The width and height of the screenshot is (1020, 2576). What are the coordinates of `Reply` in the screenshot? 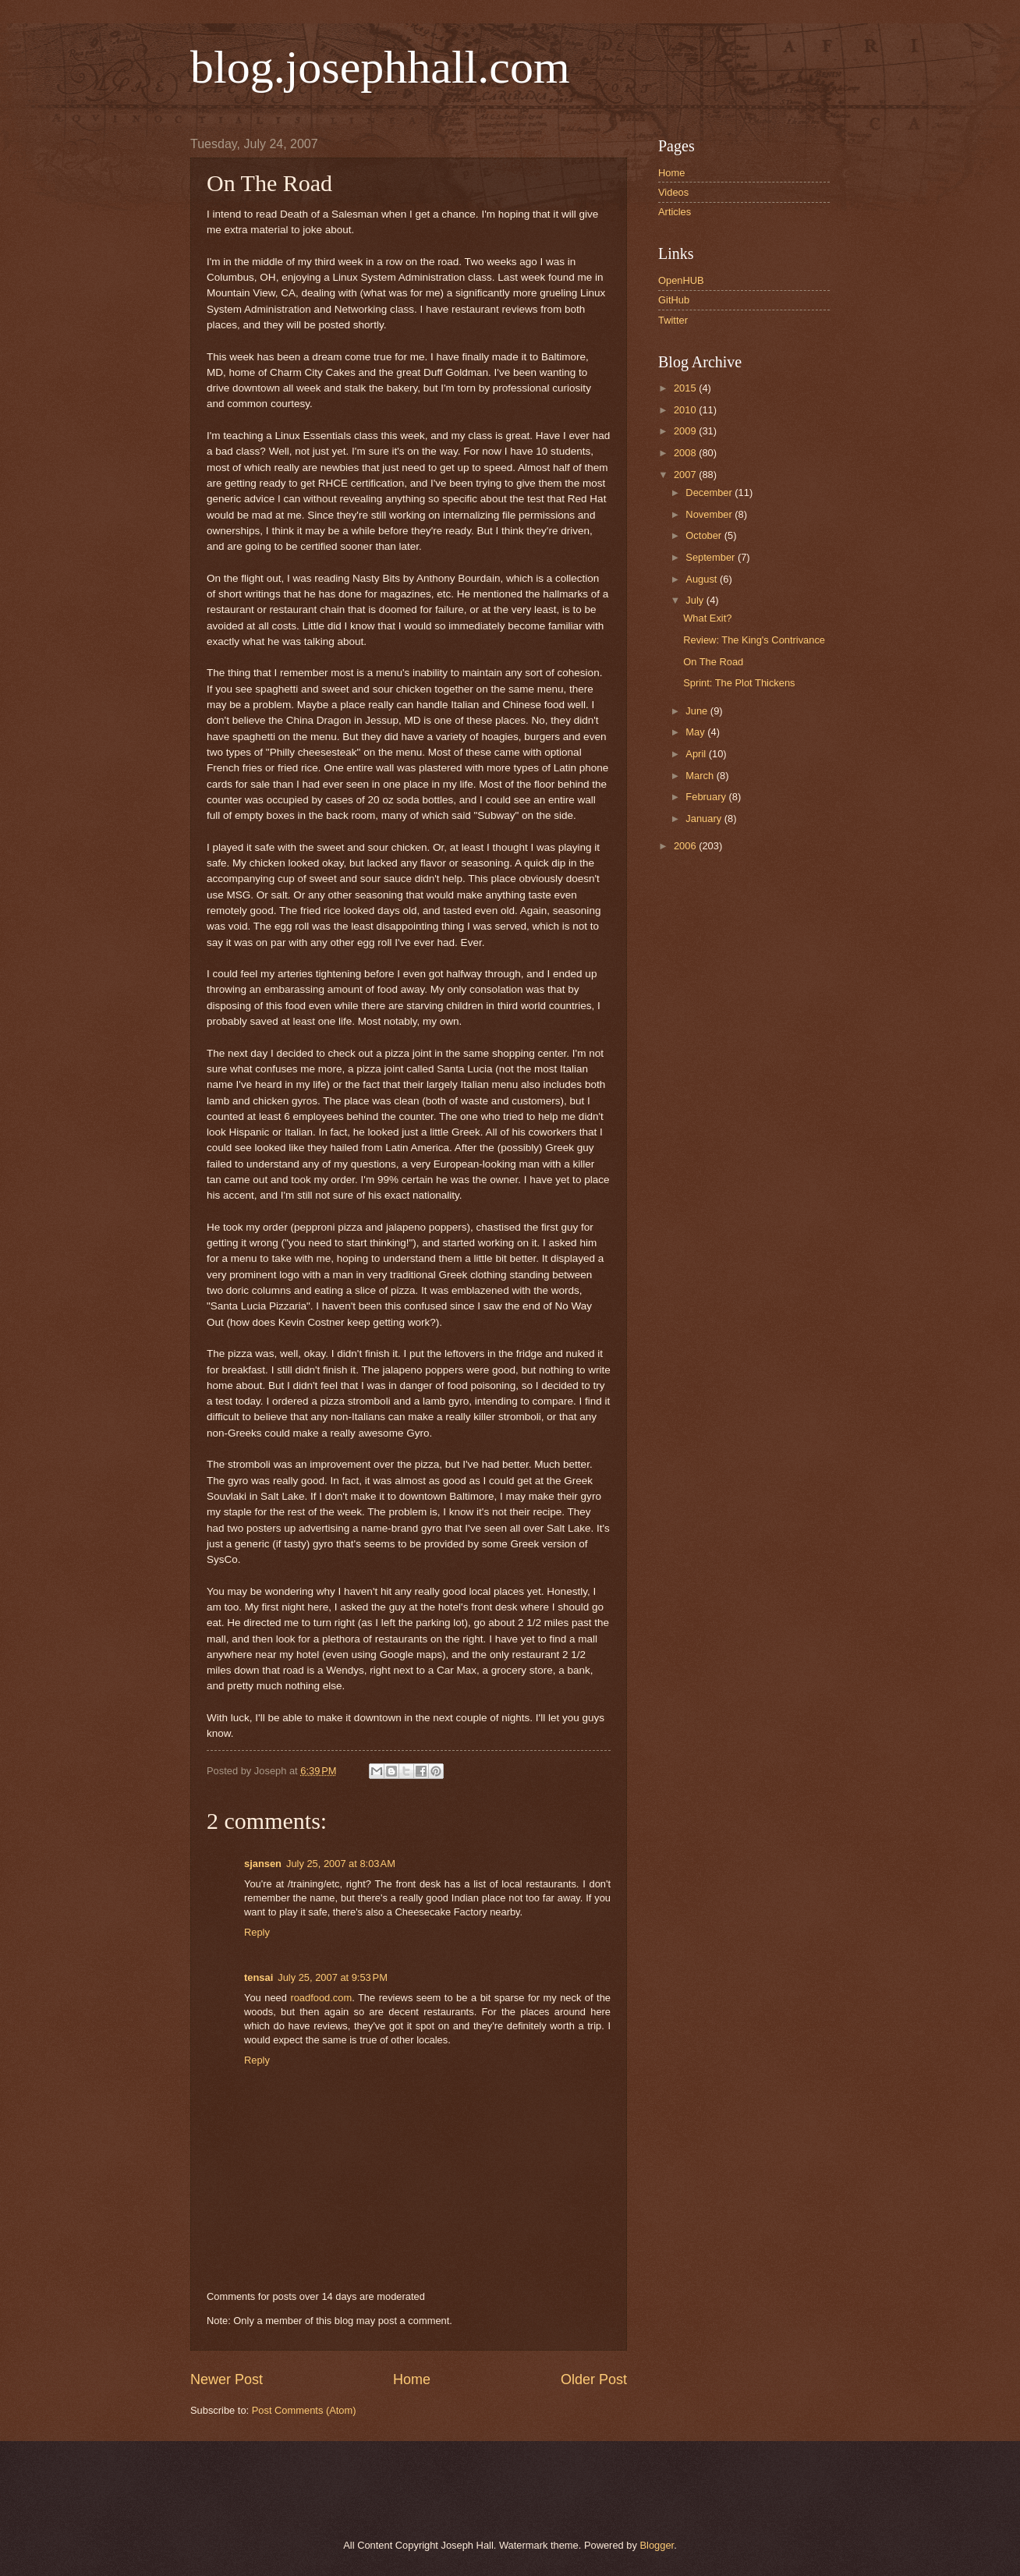 It's located at (257, 1932).